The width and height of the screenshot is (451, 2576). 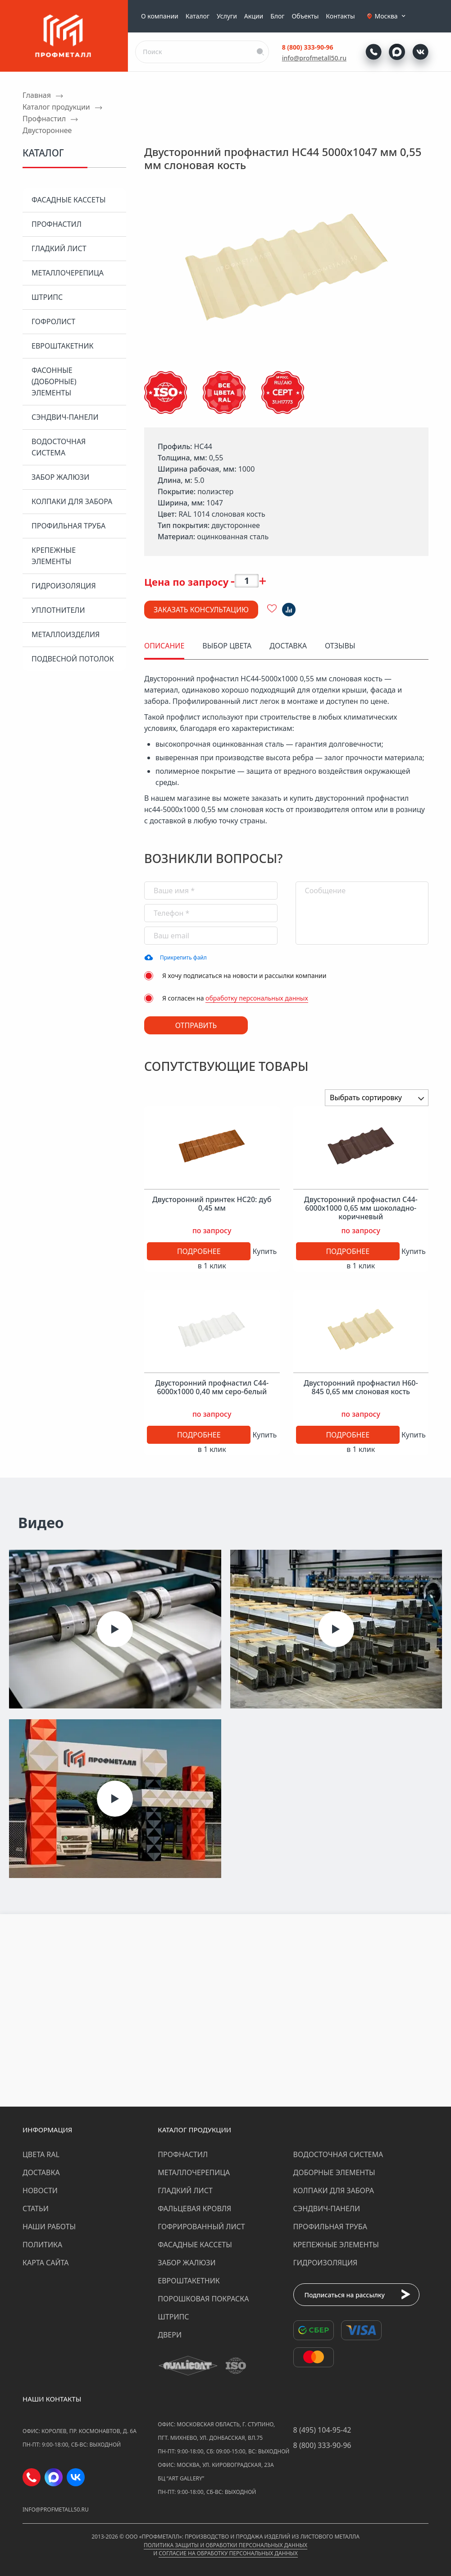 What do you see at coordinates (277, 16) in the screenshot?
I see `Блог` at bounding box center [277, 16].